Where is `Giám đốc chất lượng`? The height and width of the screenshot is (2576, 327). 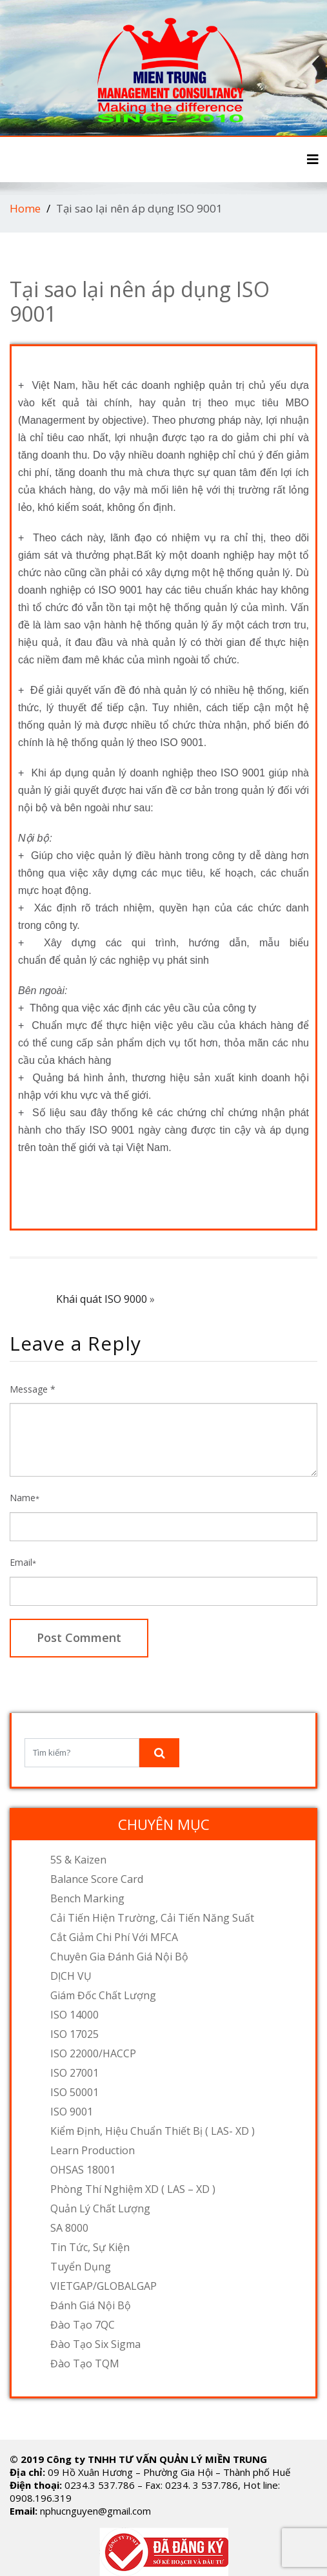
Giám đốc chất lượng is located at coordinates (103, 1995).